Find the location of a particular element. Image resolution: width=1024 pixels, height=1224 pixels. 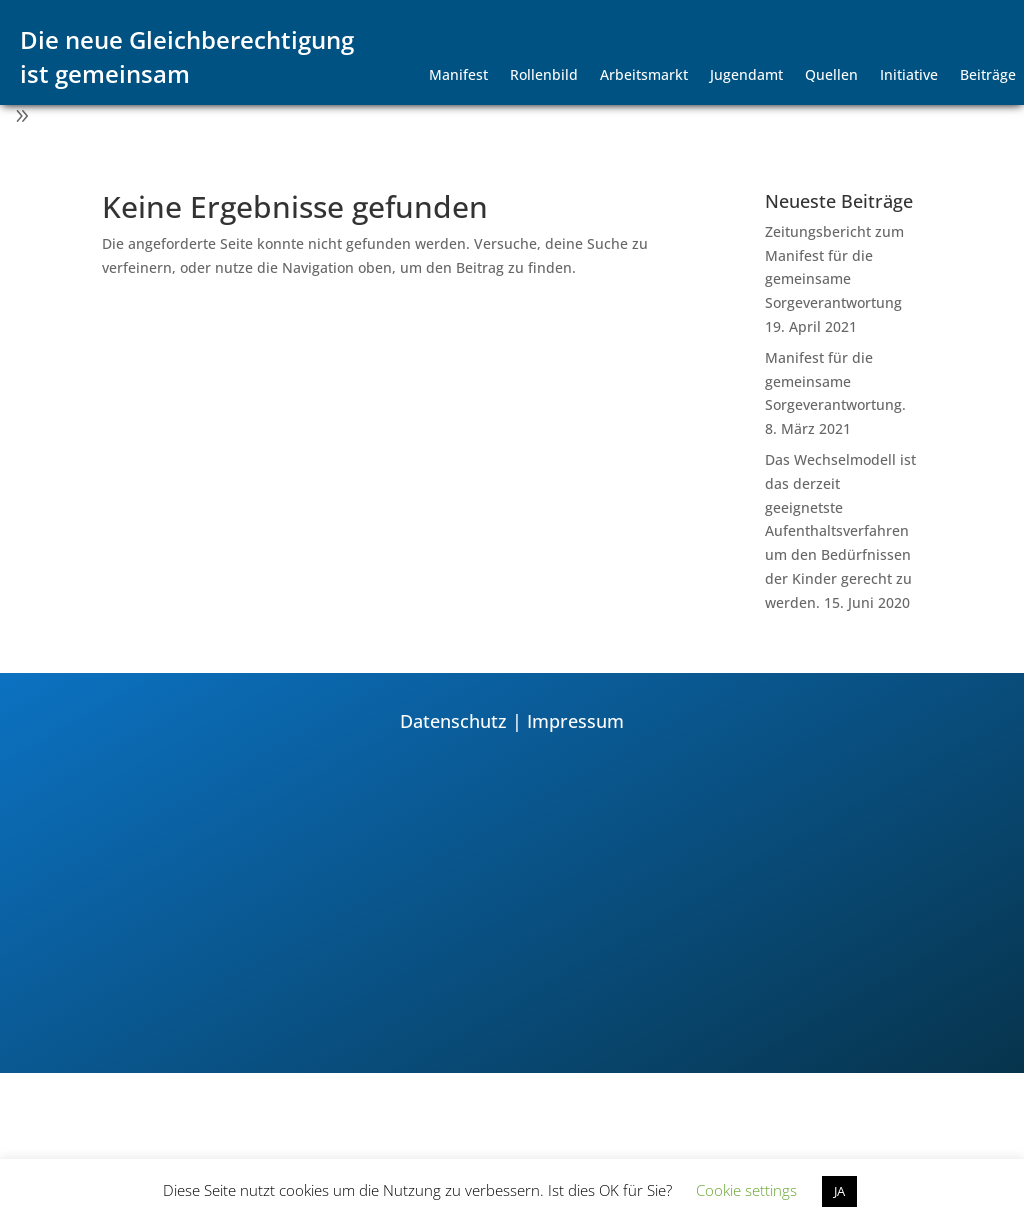

Jugendamt is located at coordinates (746, 76).